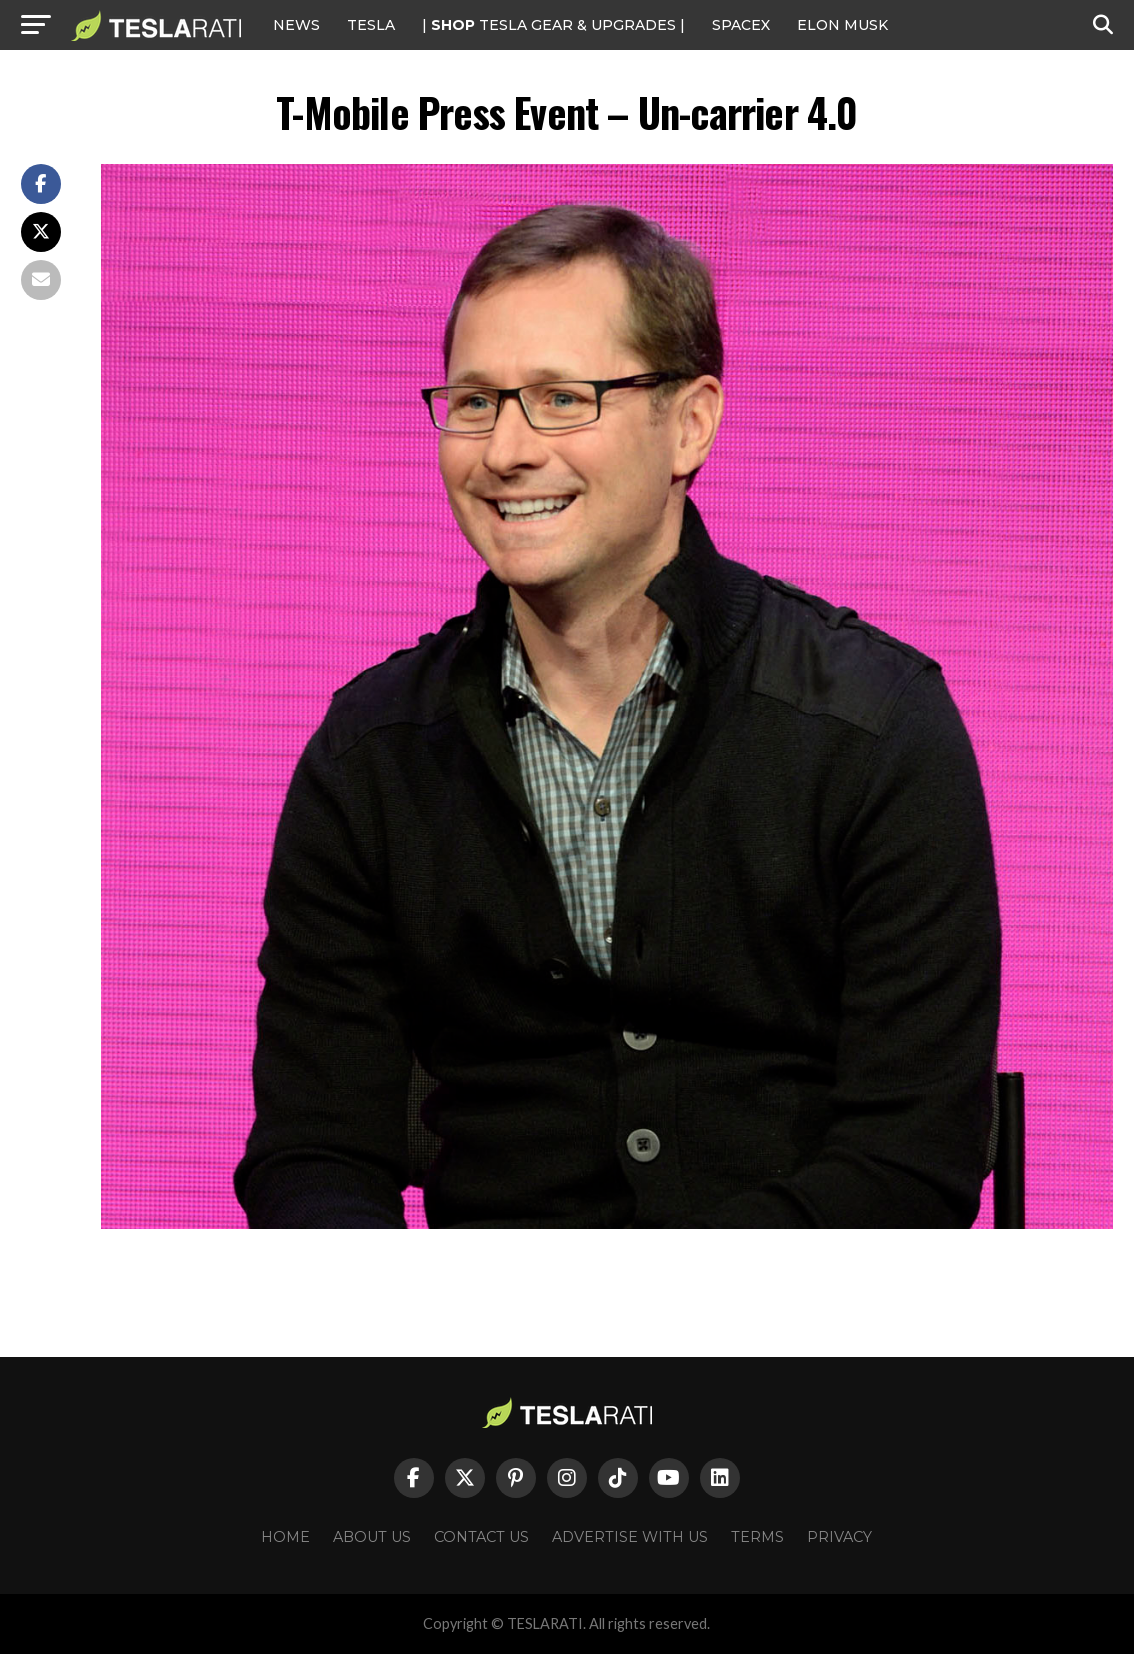  Describe the element at coordinates (481, 1537) in the screenshot. I see `Contact Us` at that location.